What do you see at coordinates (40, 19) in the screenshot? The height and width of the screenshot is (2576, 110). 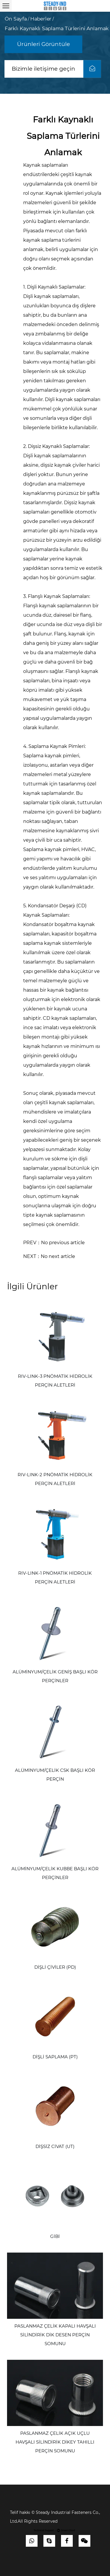 I see `Haberler` at bounding box center [40, 19].